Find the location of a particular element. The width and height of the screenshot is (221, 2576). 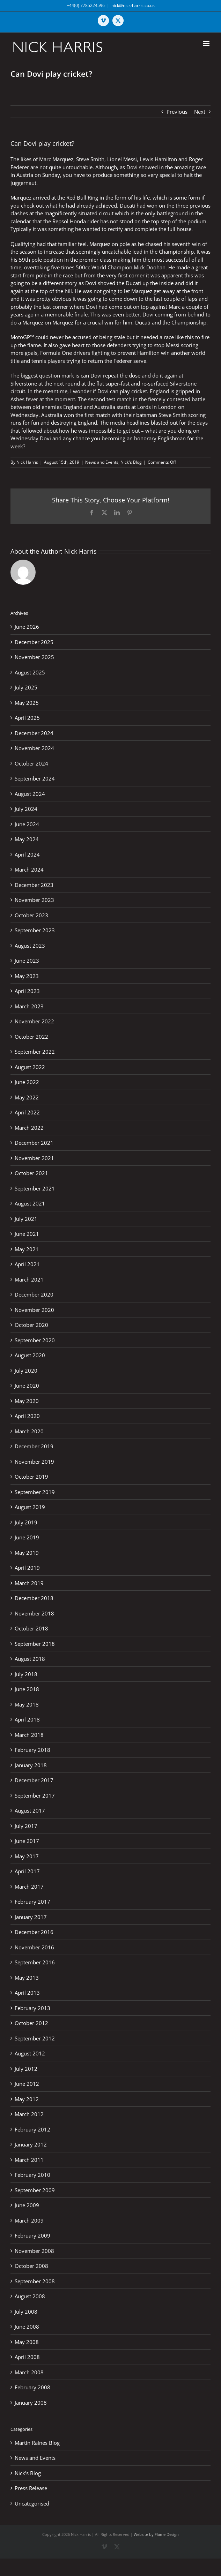

Next is located at coordinates (199, 111).